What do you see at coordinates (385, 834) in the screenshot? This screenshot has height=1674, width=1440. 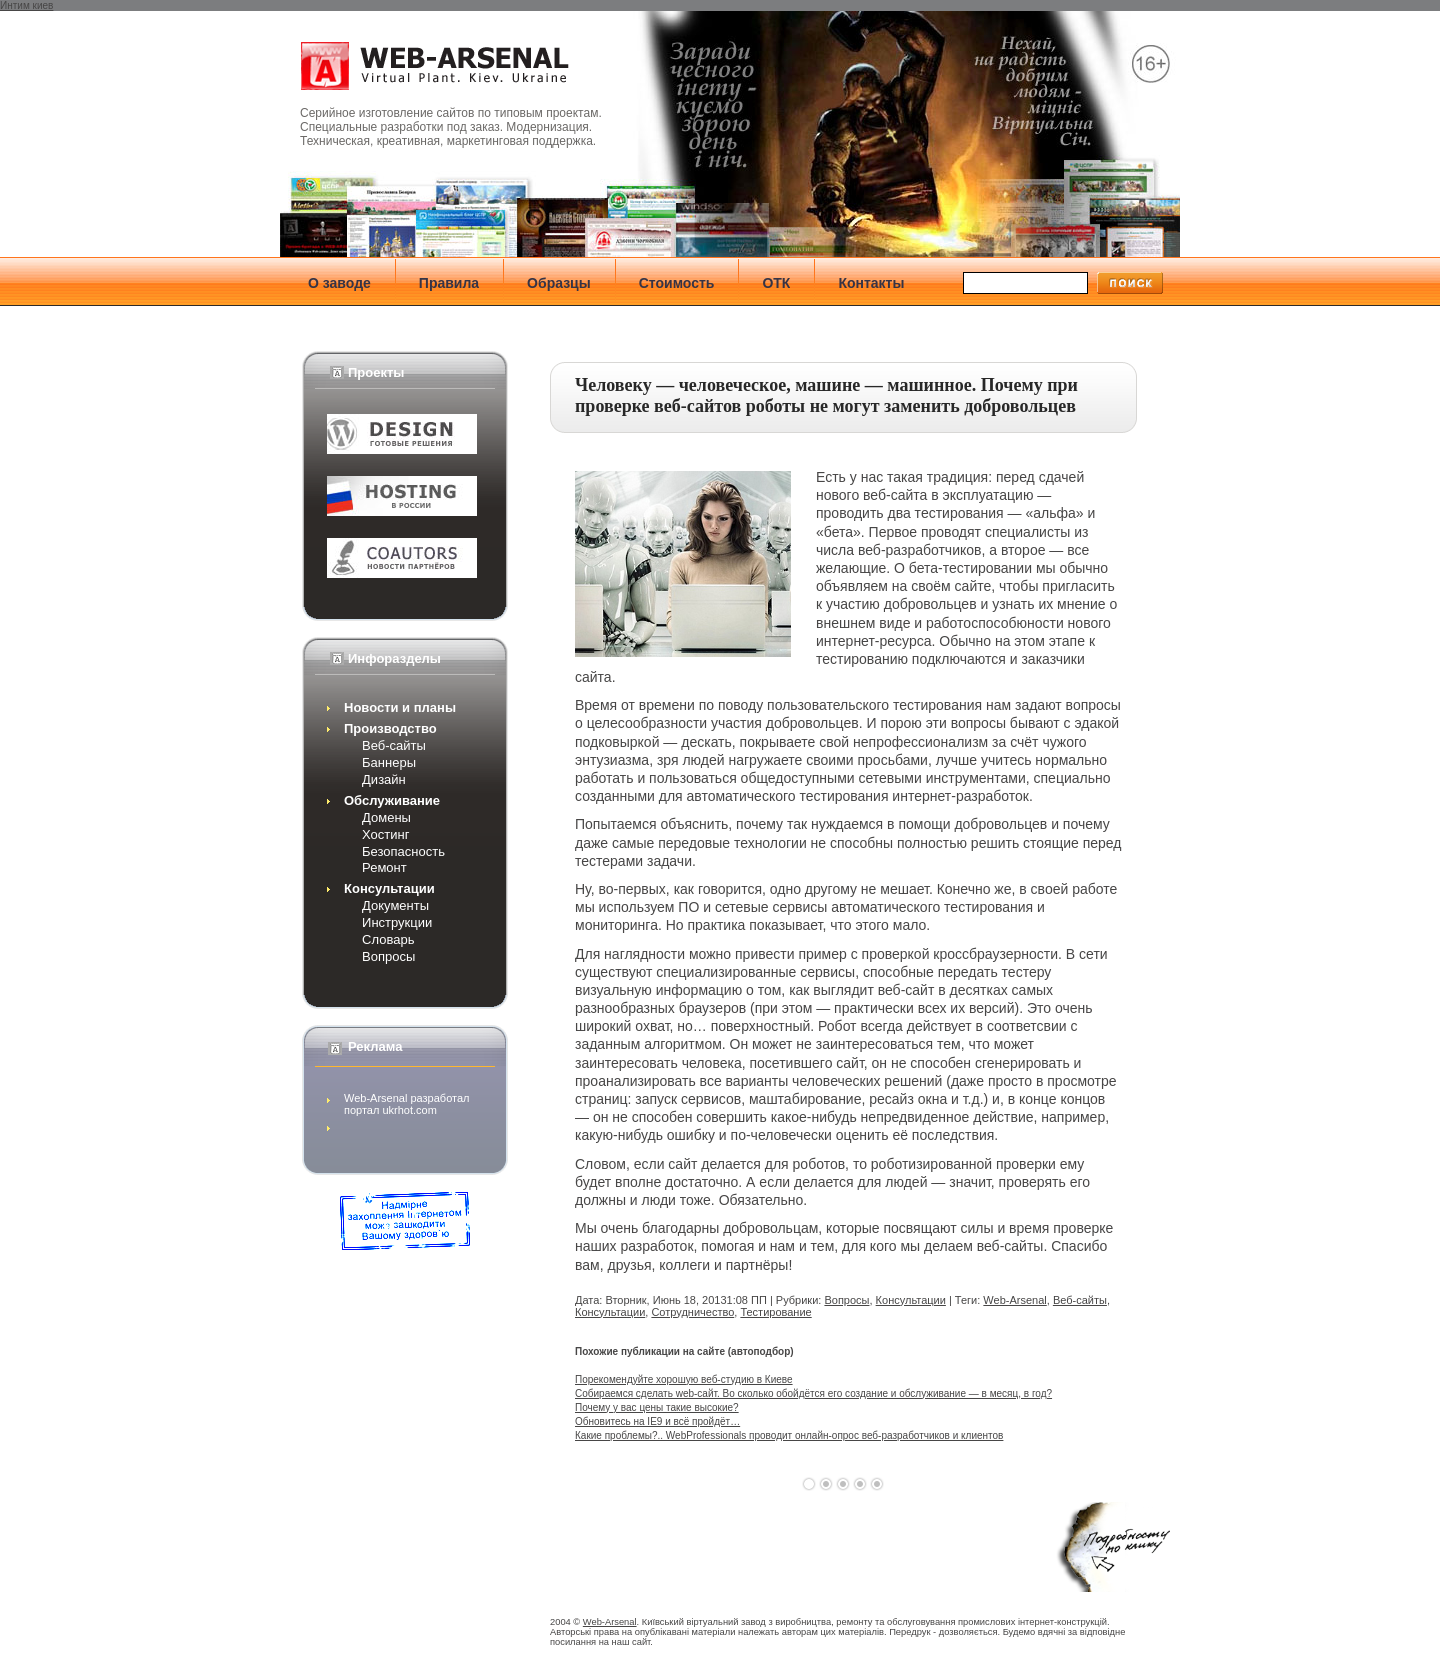 I see `Хостинг` at bounding box center [385, 834].